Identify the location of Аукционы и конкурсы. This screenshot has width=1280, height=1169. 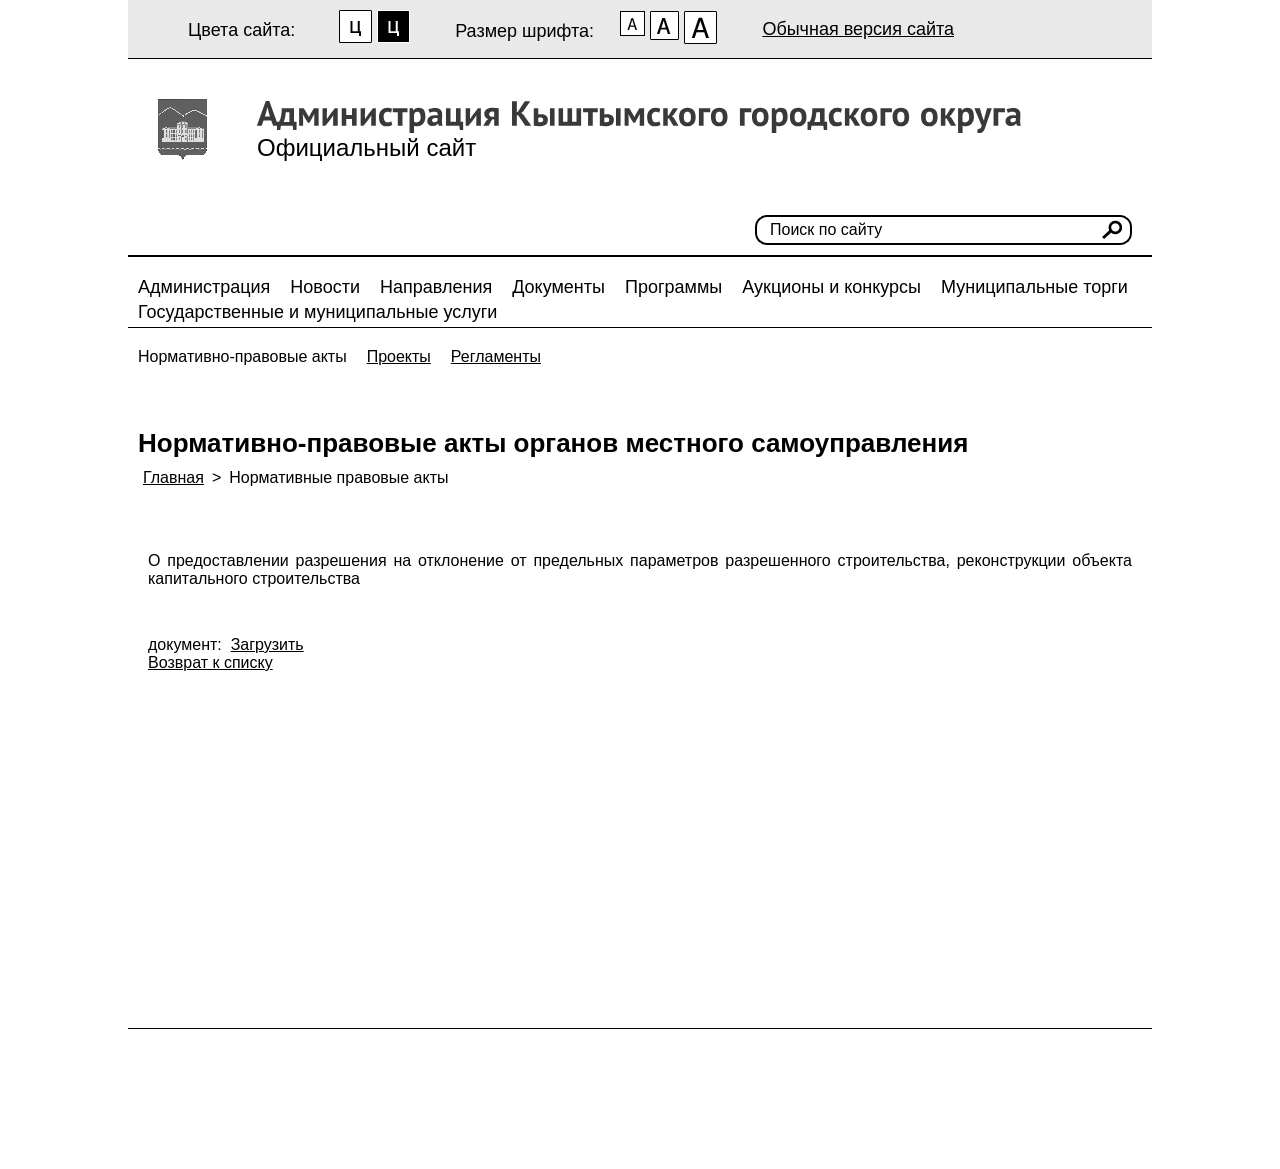
(831, 287).